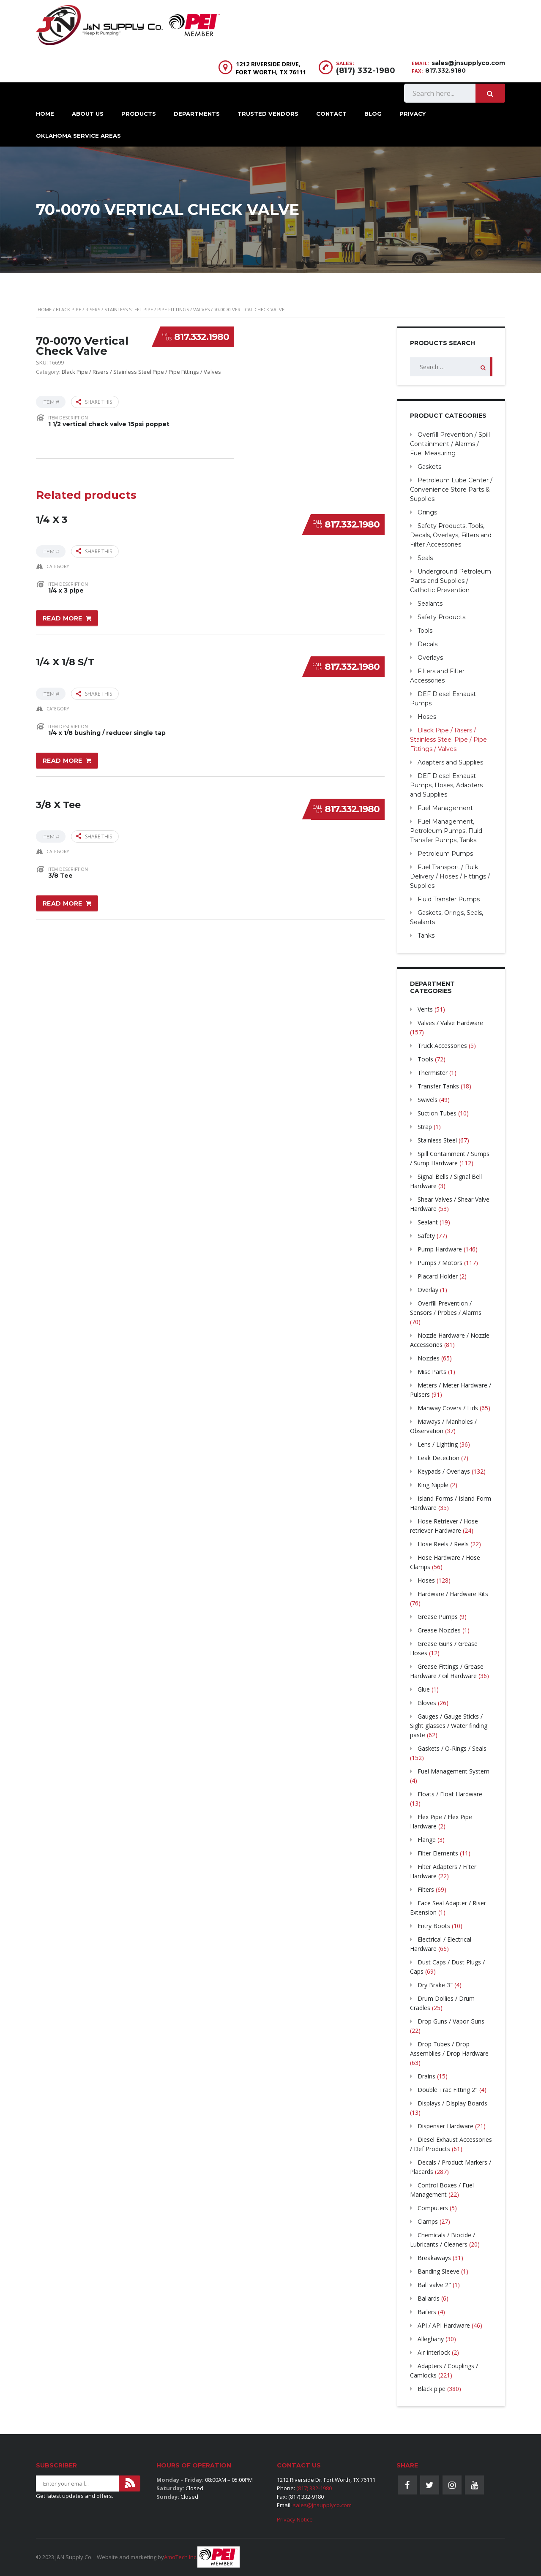  What do you see at coordinates (438, 1086) in the screenshot?
I see `Transfer Tanks` at bounding box center [438, 1086].